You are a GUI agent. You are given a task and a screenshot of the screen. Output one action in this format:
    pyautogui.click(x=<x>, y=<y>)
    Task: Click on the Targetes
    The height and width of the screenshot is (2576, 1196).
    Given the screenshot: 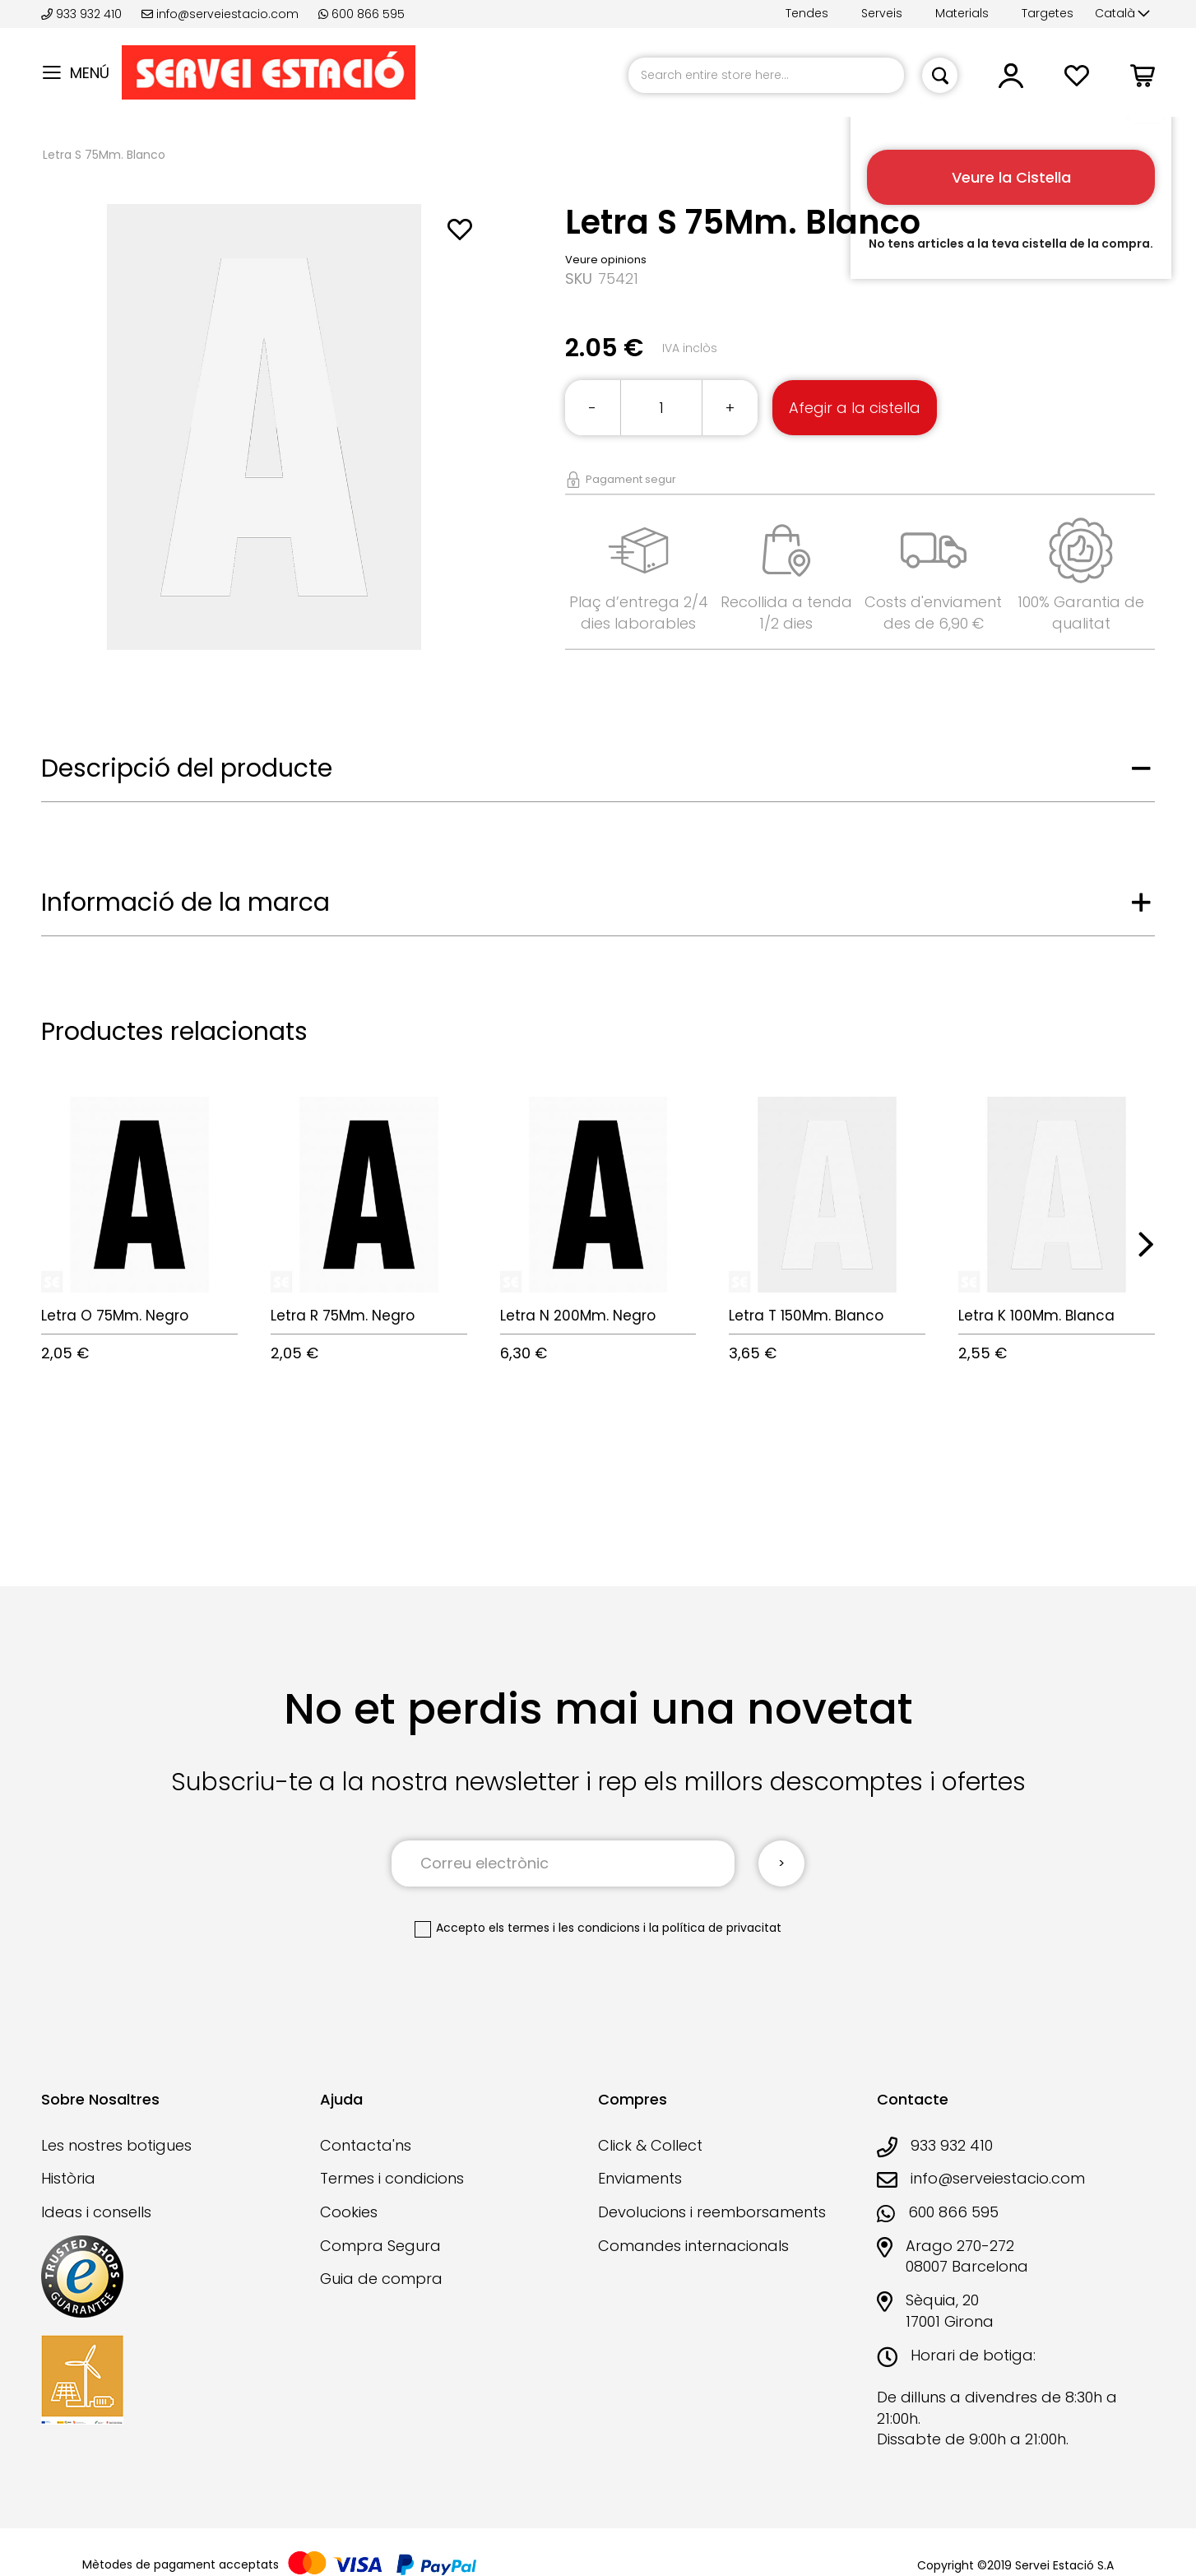 What is the action you would take?
    pyautogui.click(x=1047, y=13)
    